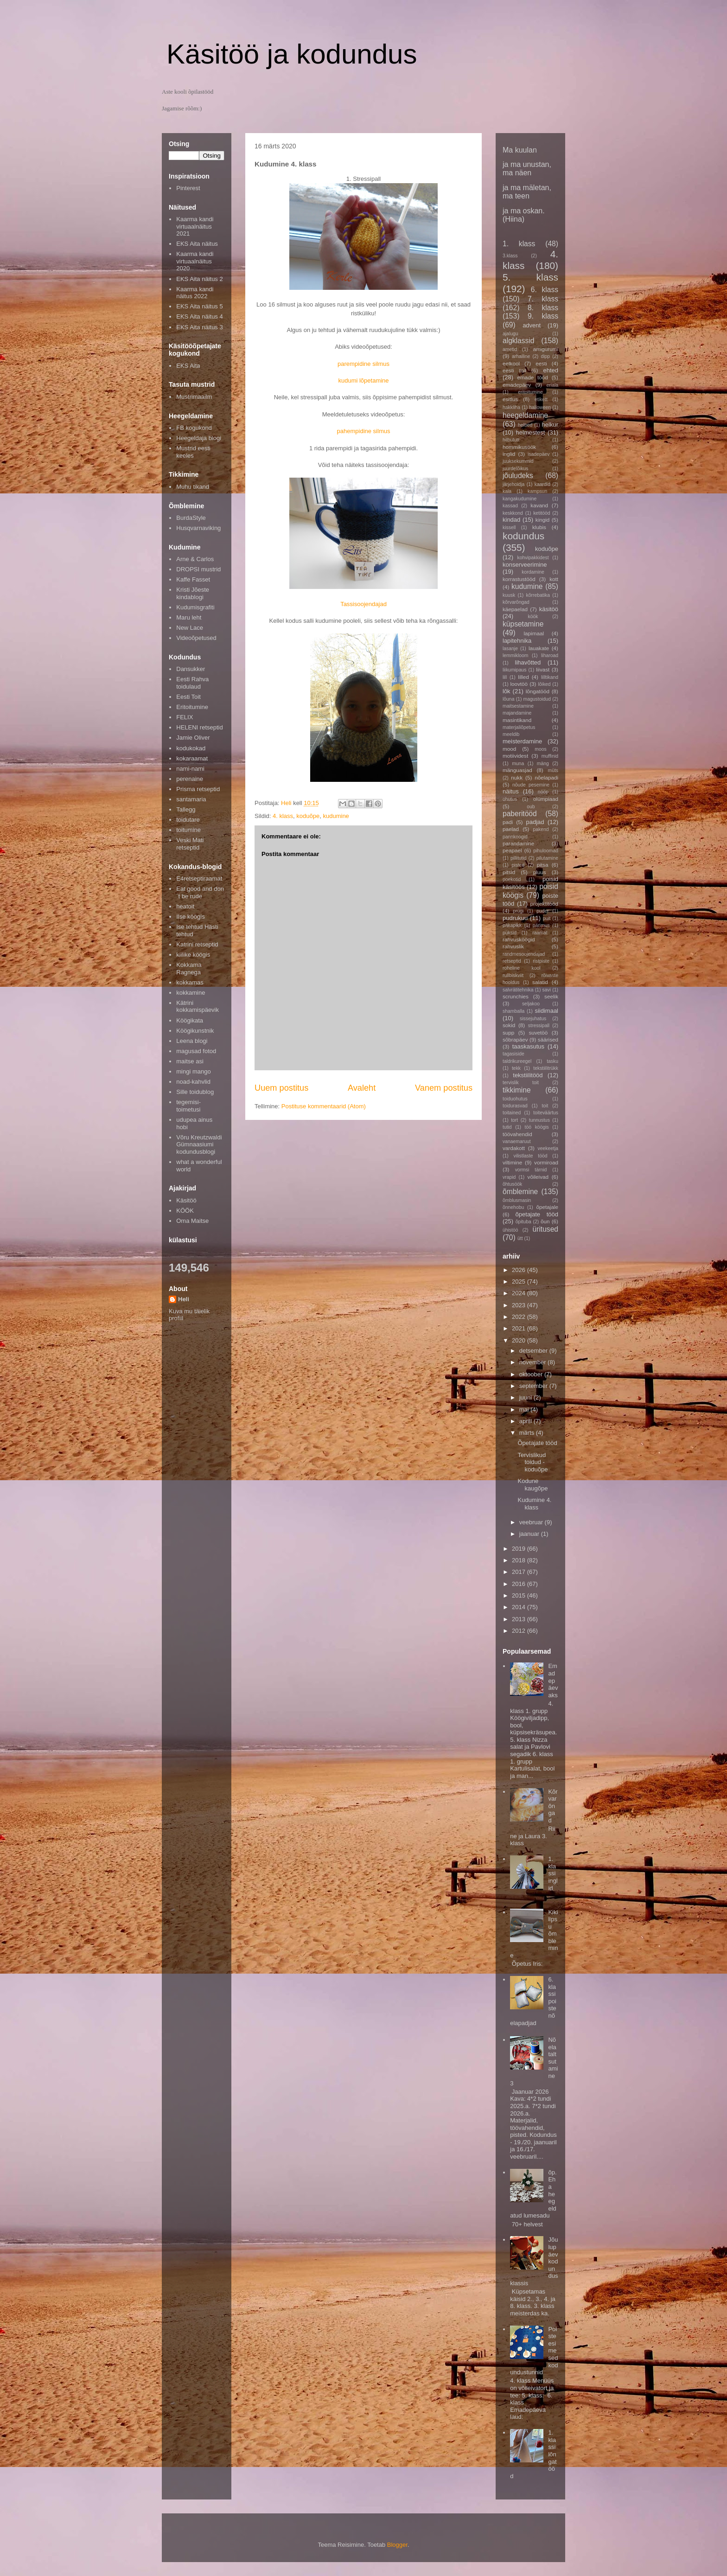 The width and height of the screenshot is (727, 2576). Describe the element at coordinates (513, 946) in the screenshot. I see `rahvuslik` at that location.